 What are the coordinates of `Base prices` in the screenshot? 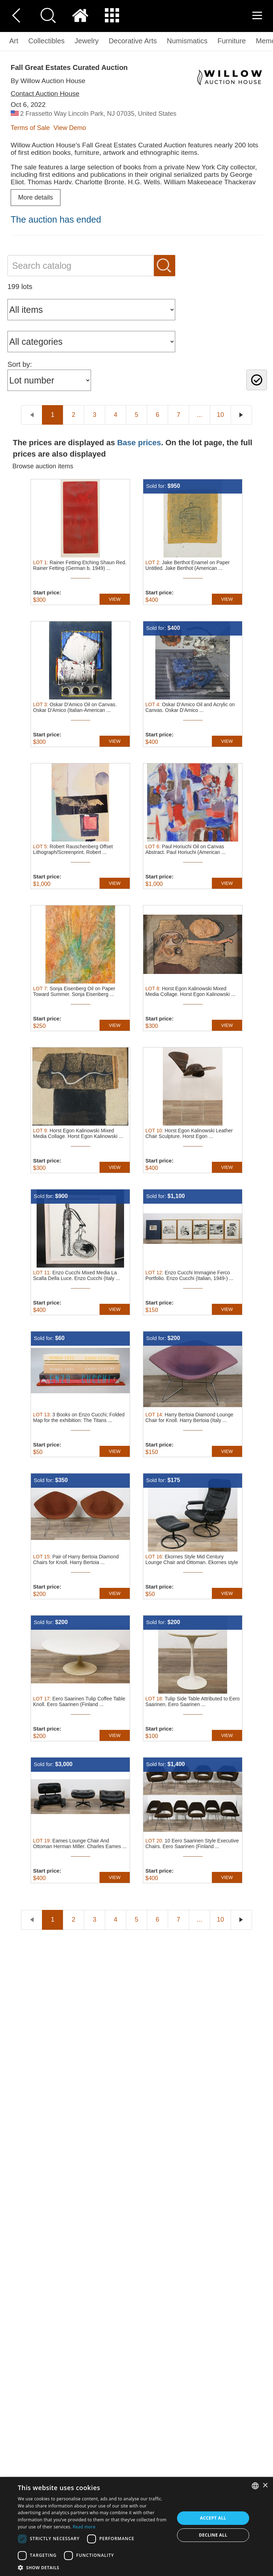 It's located at (139, 442).